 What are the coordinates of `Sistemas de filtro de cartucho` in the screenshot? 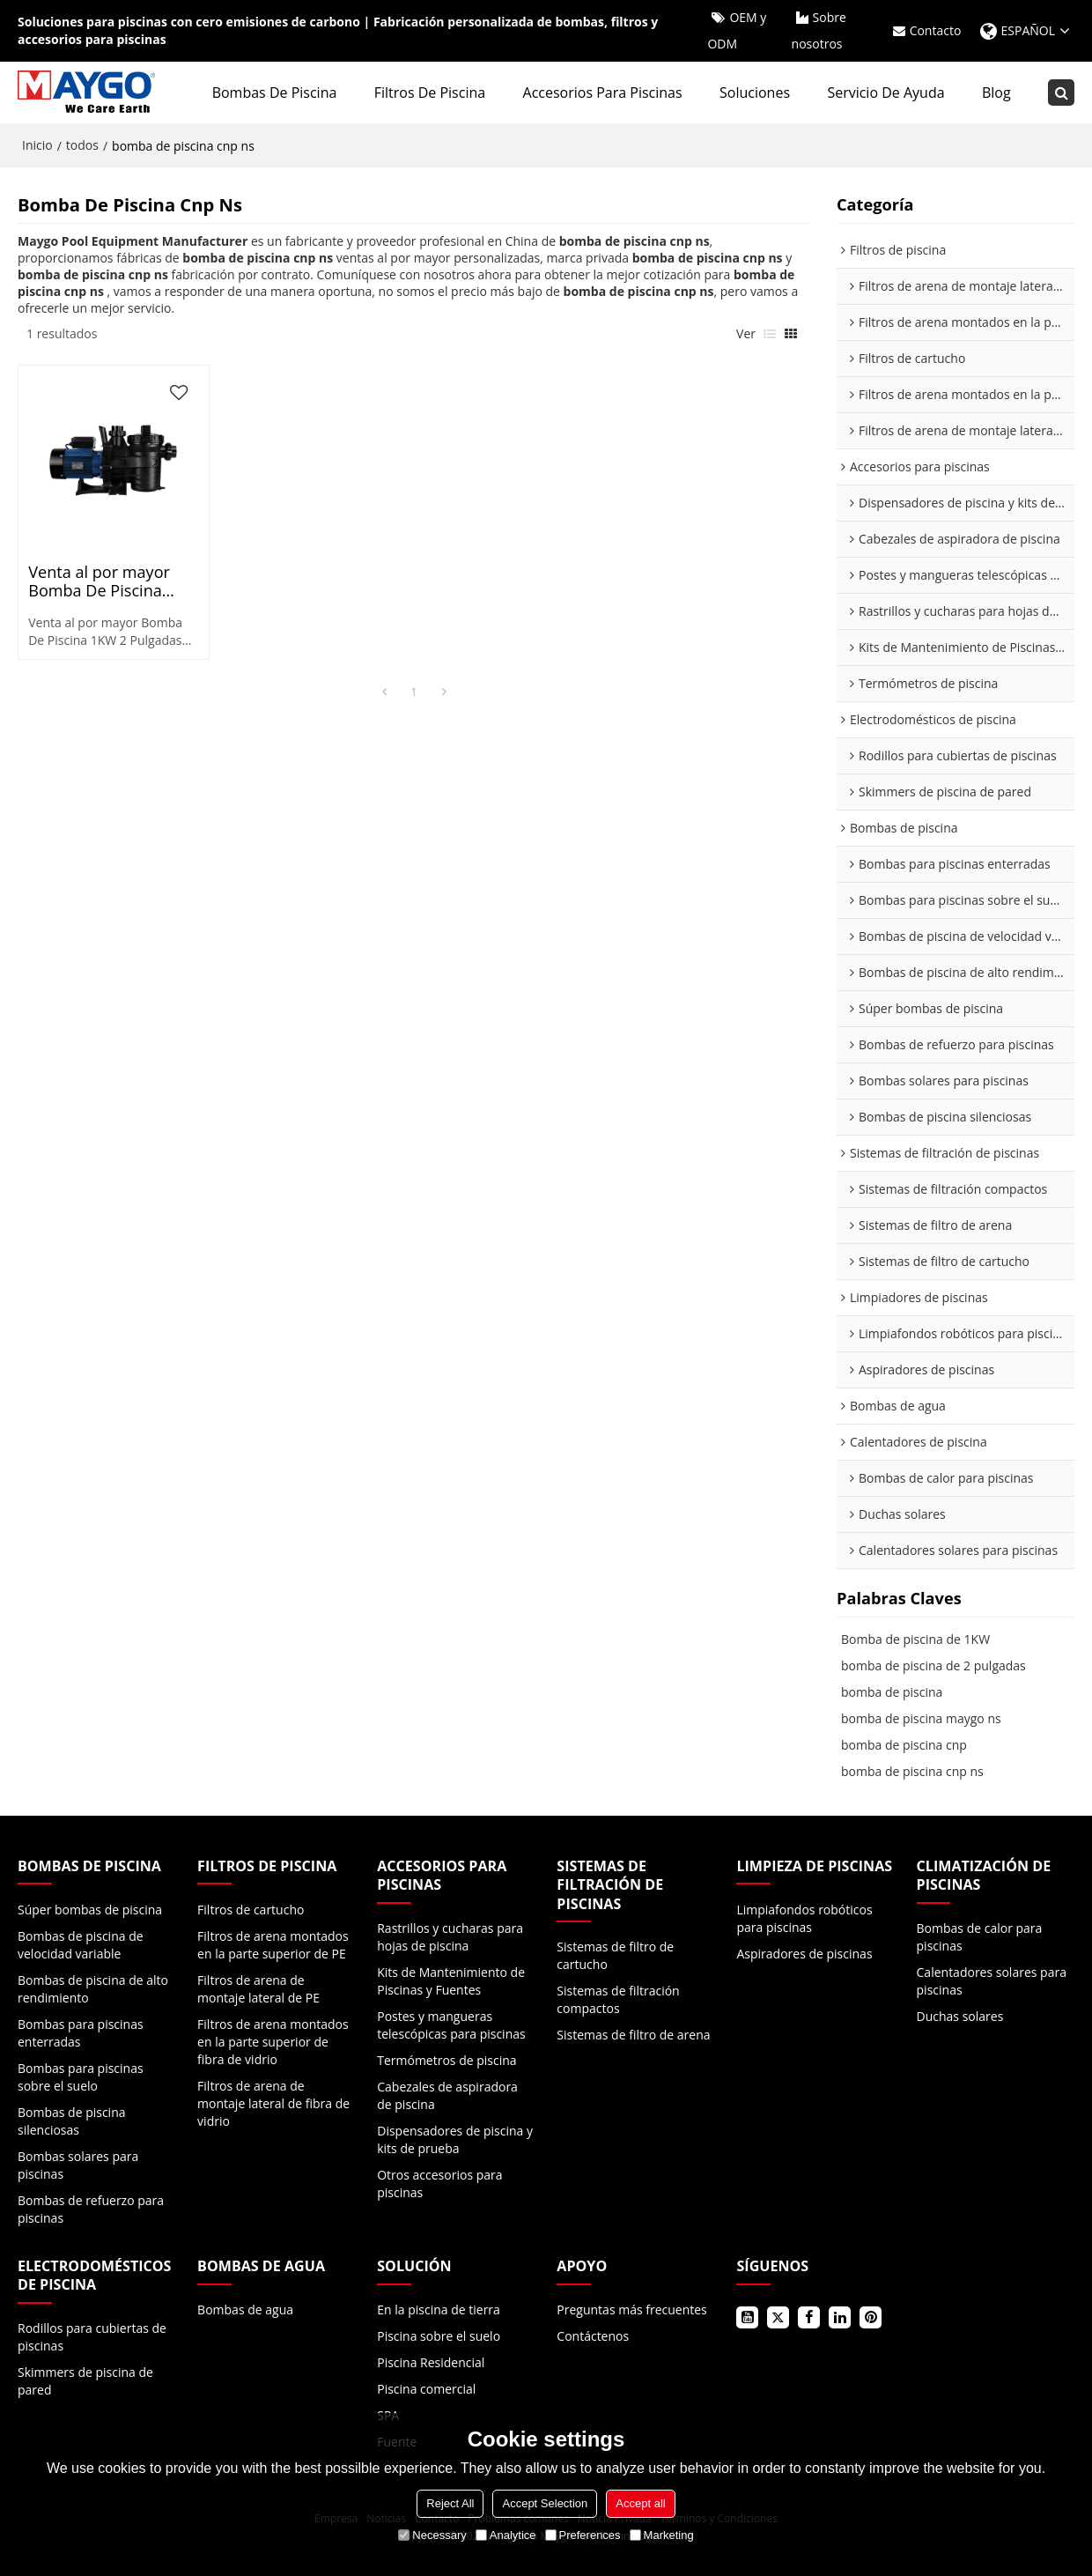 It's located at (615, 1955).